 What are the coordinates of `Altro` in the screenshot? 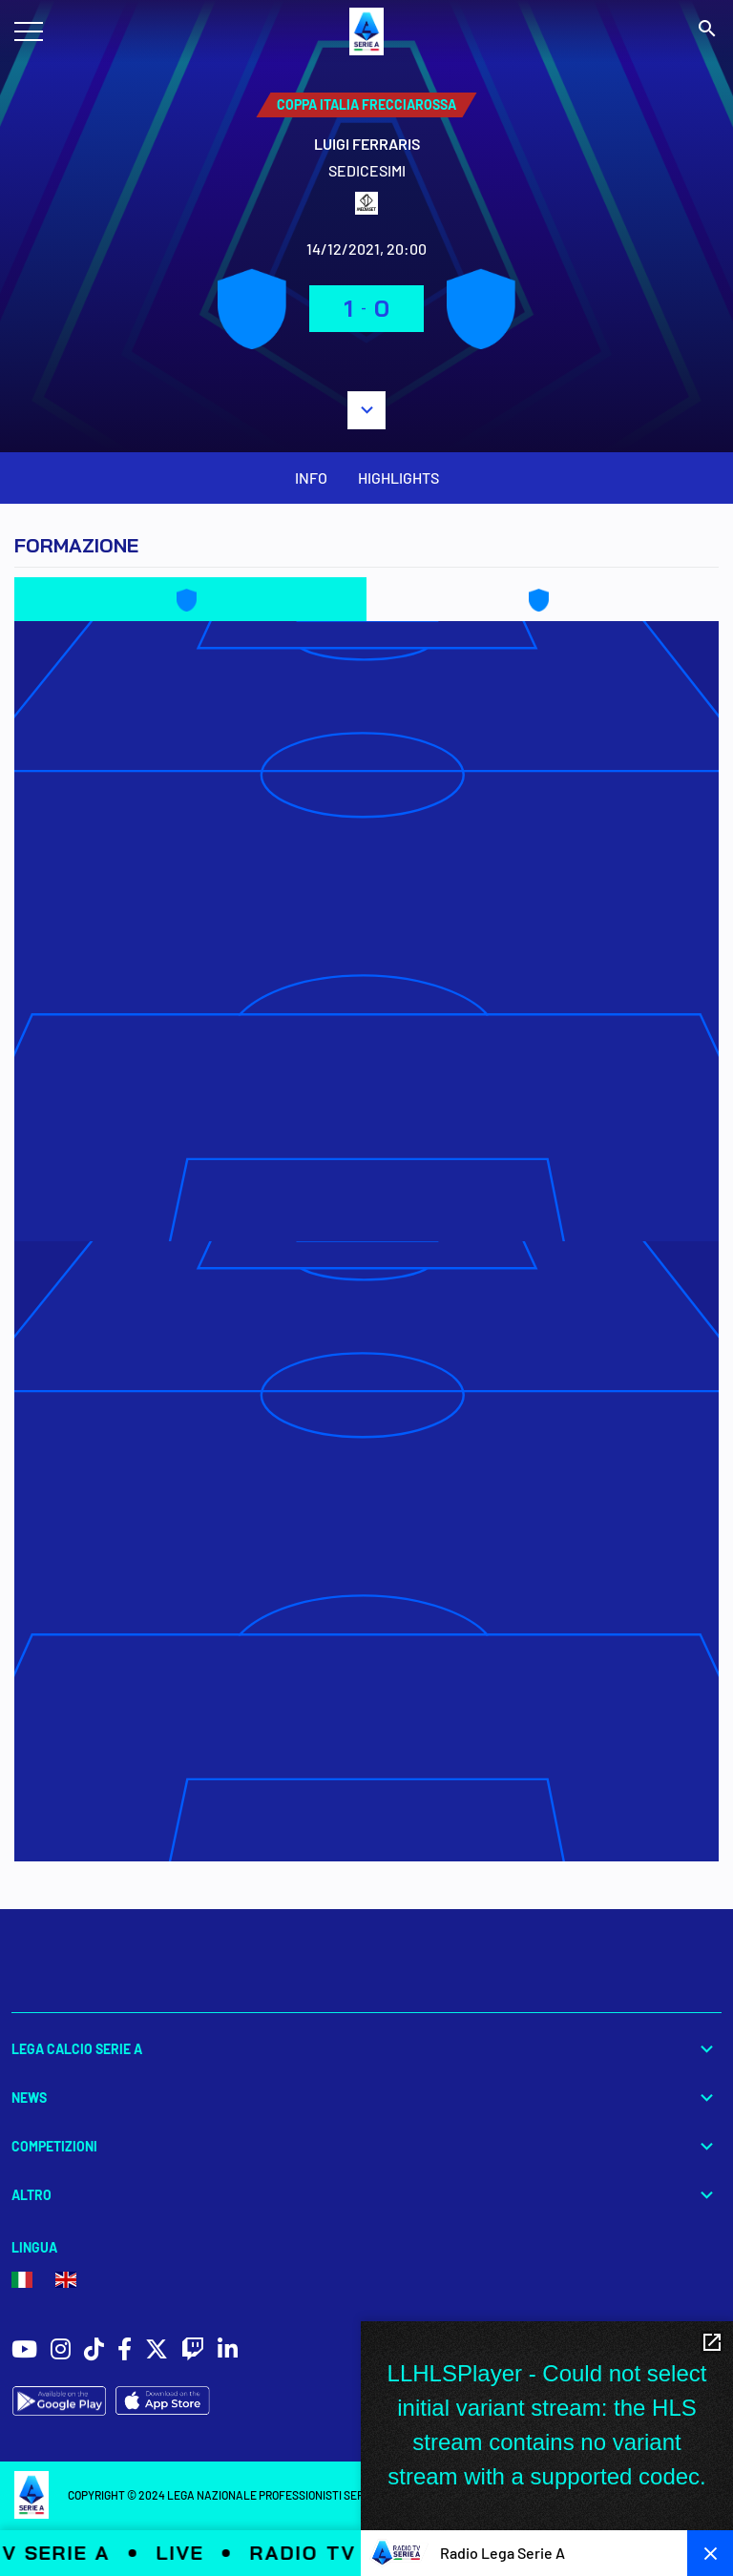 It's located at (366, 2195).